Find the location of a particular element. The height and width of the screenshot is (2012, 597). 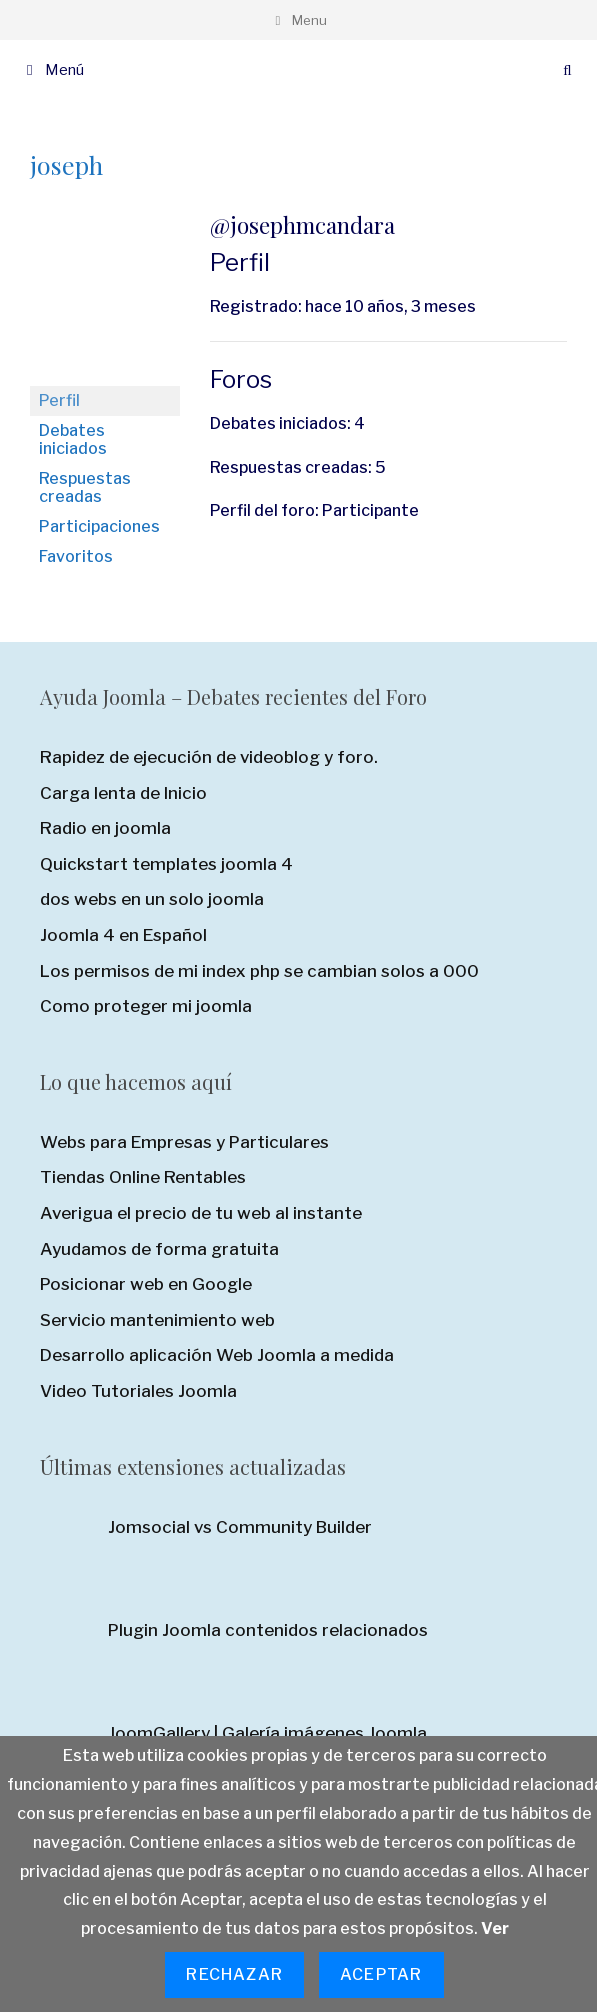

Video Tutoriales Joomla is located at coordinates (138, 1391).